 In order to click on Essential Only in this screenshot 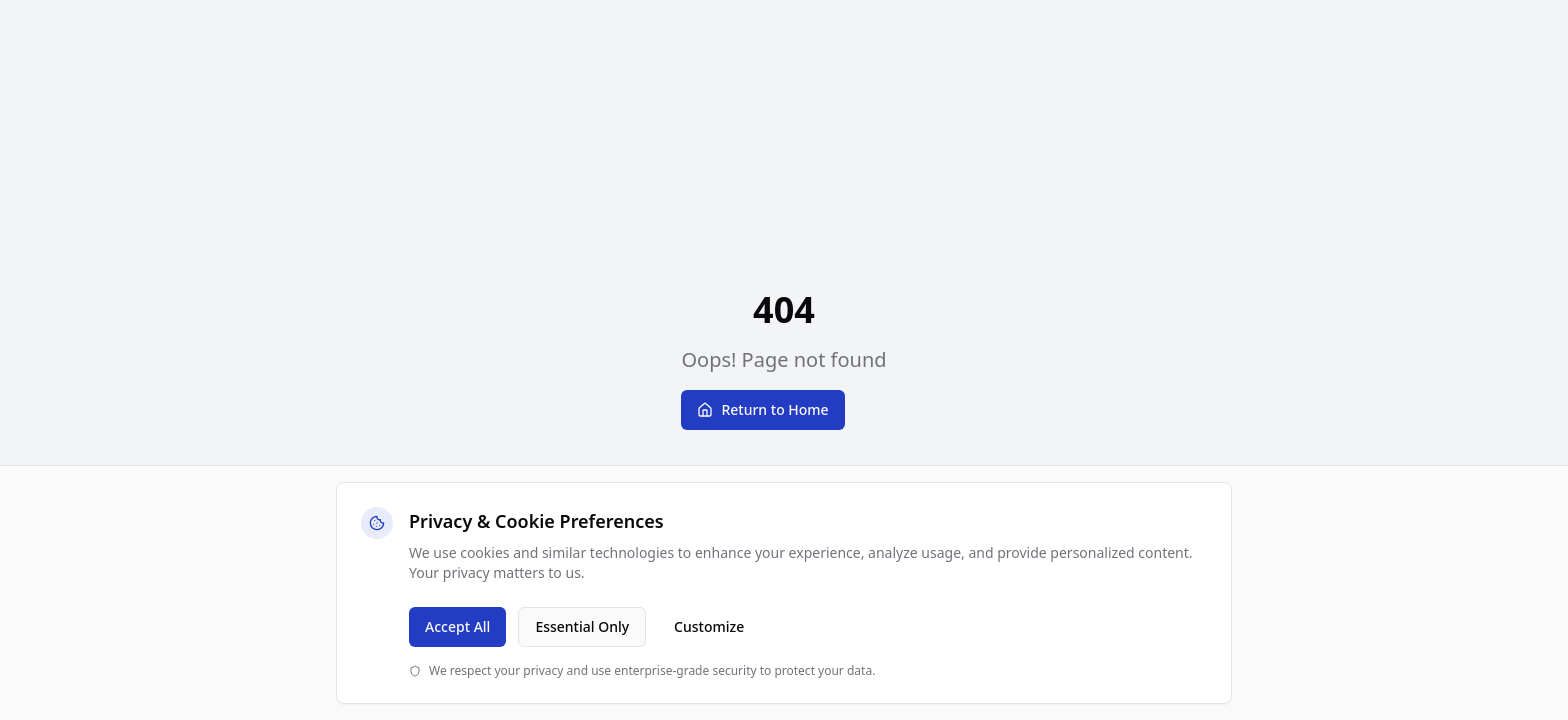, I will do `click(582, 626)`.